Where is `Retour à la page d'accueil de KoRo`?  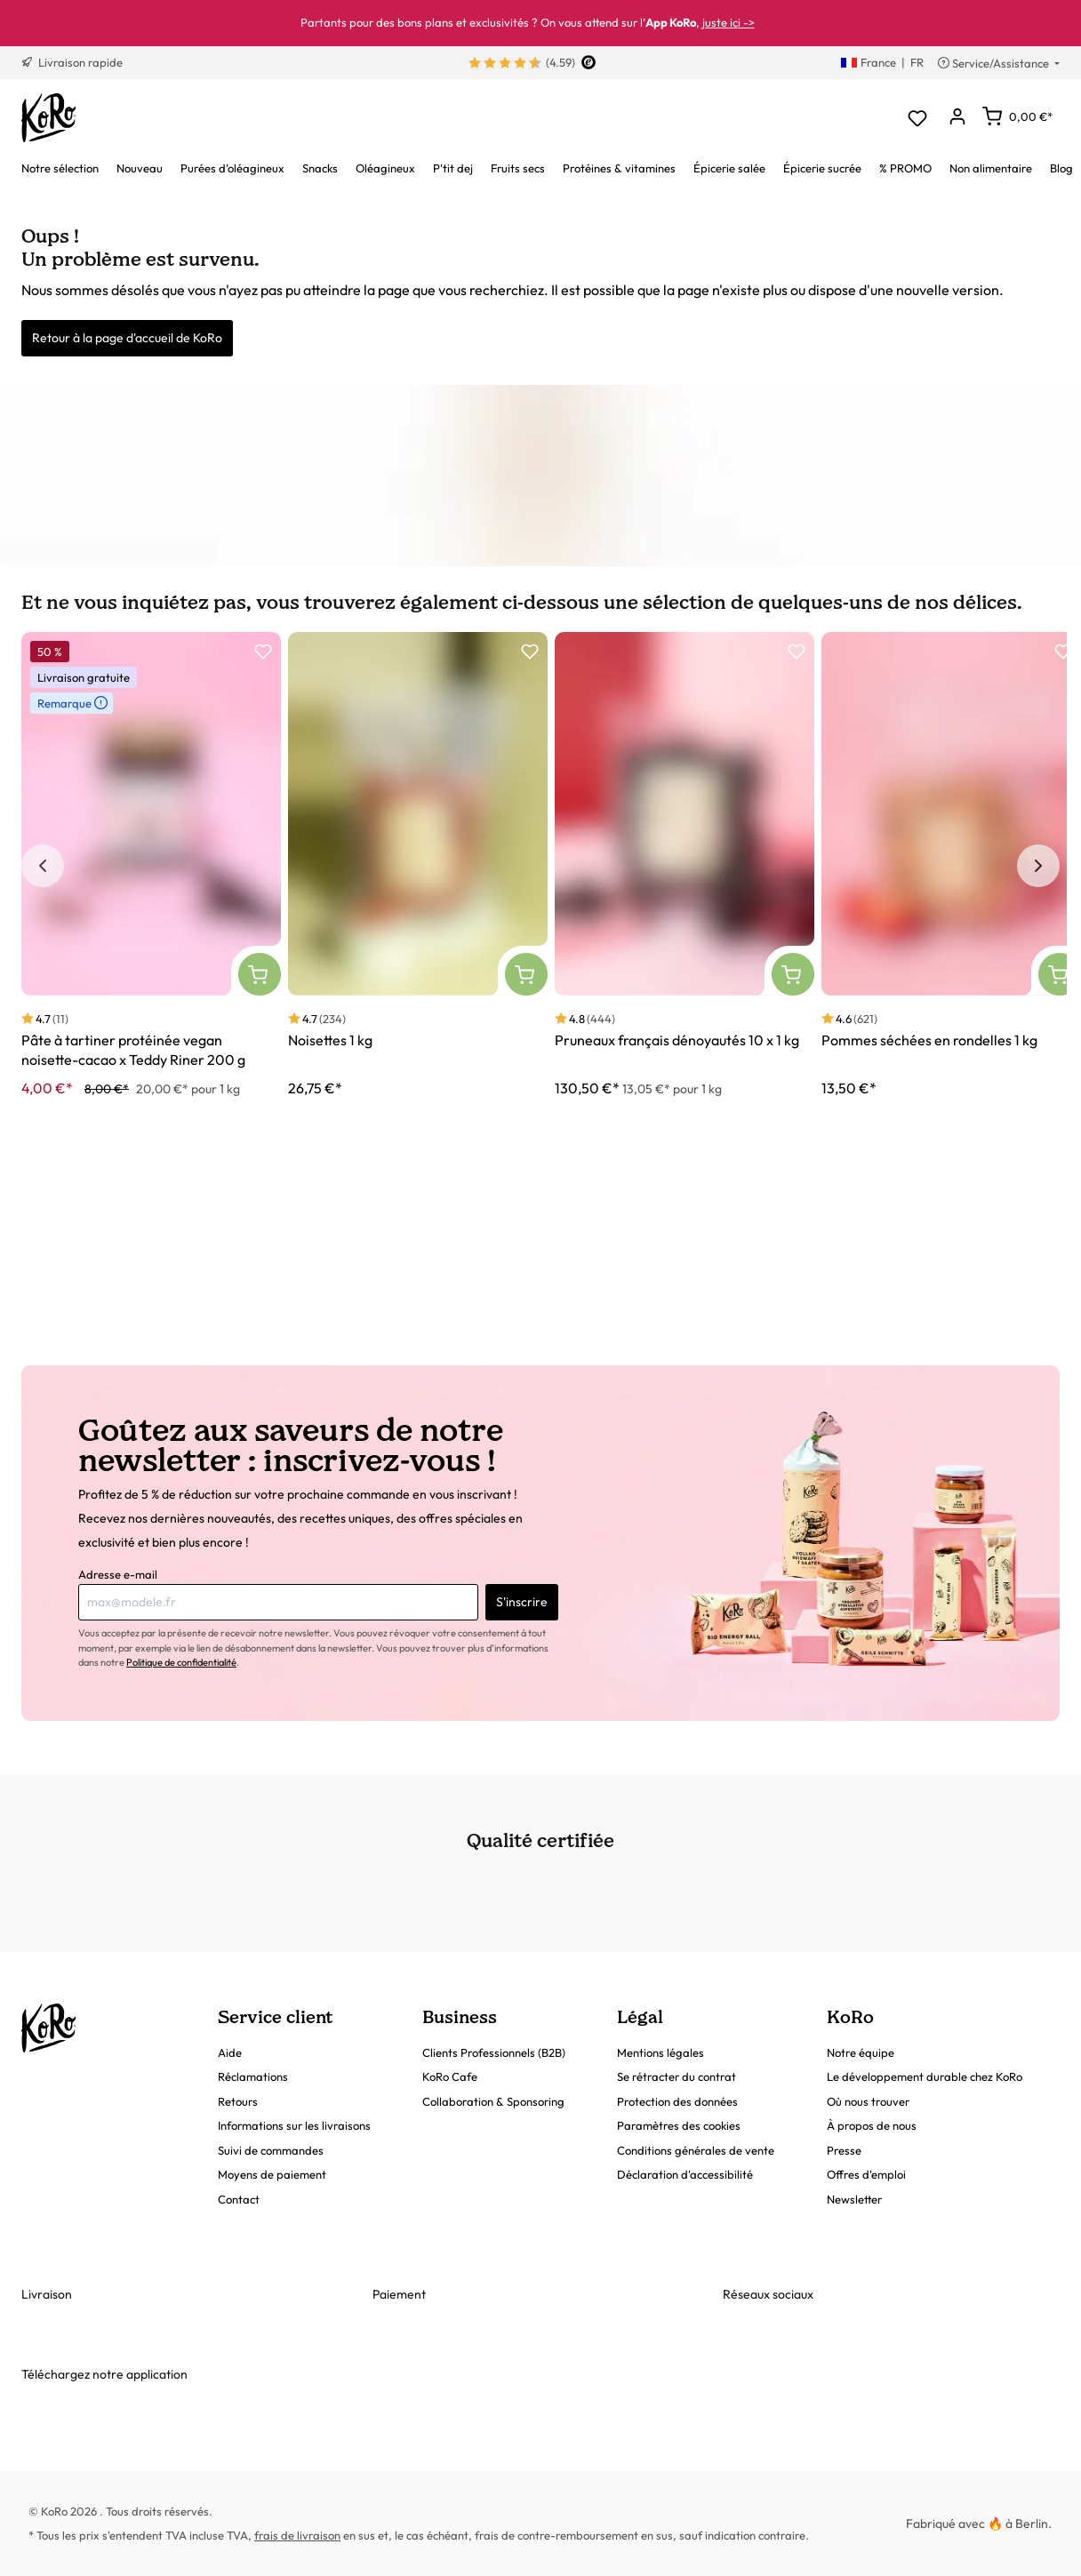
Retour à la page d'accueil de KoRo is located at coordinates (127, 338).